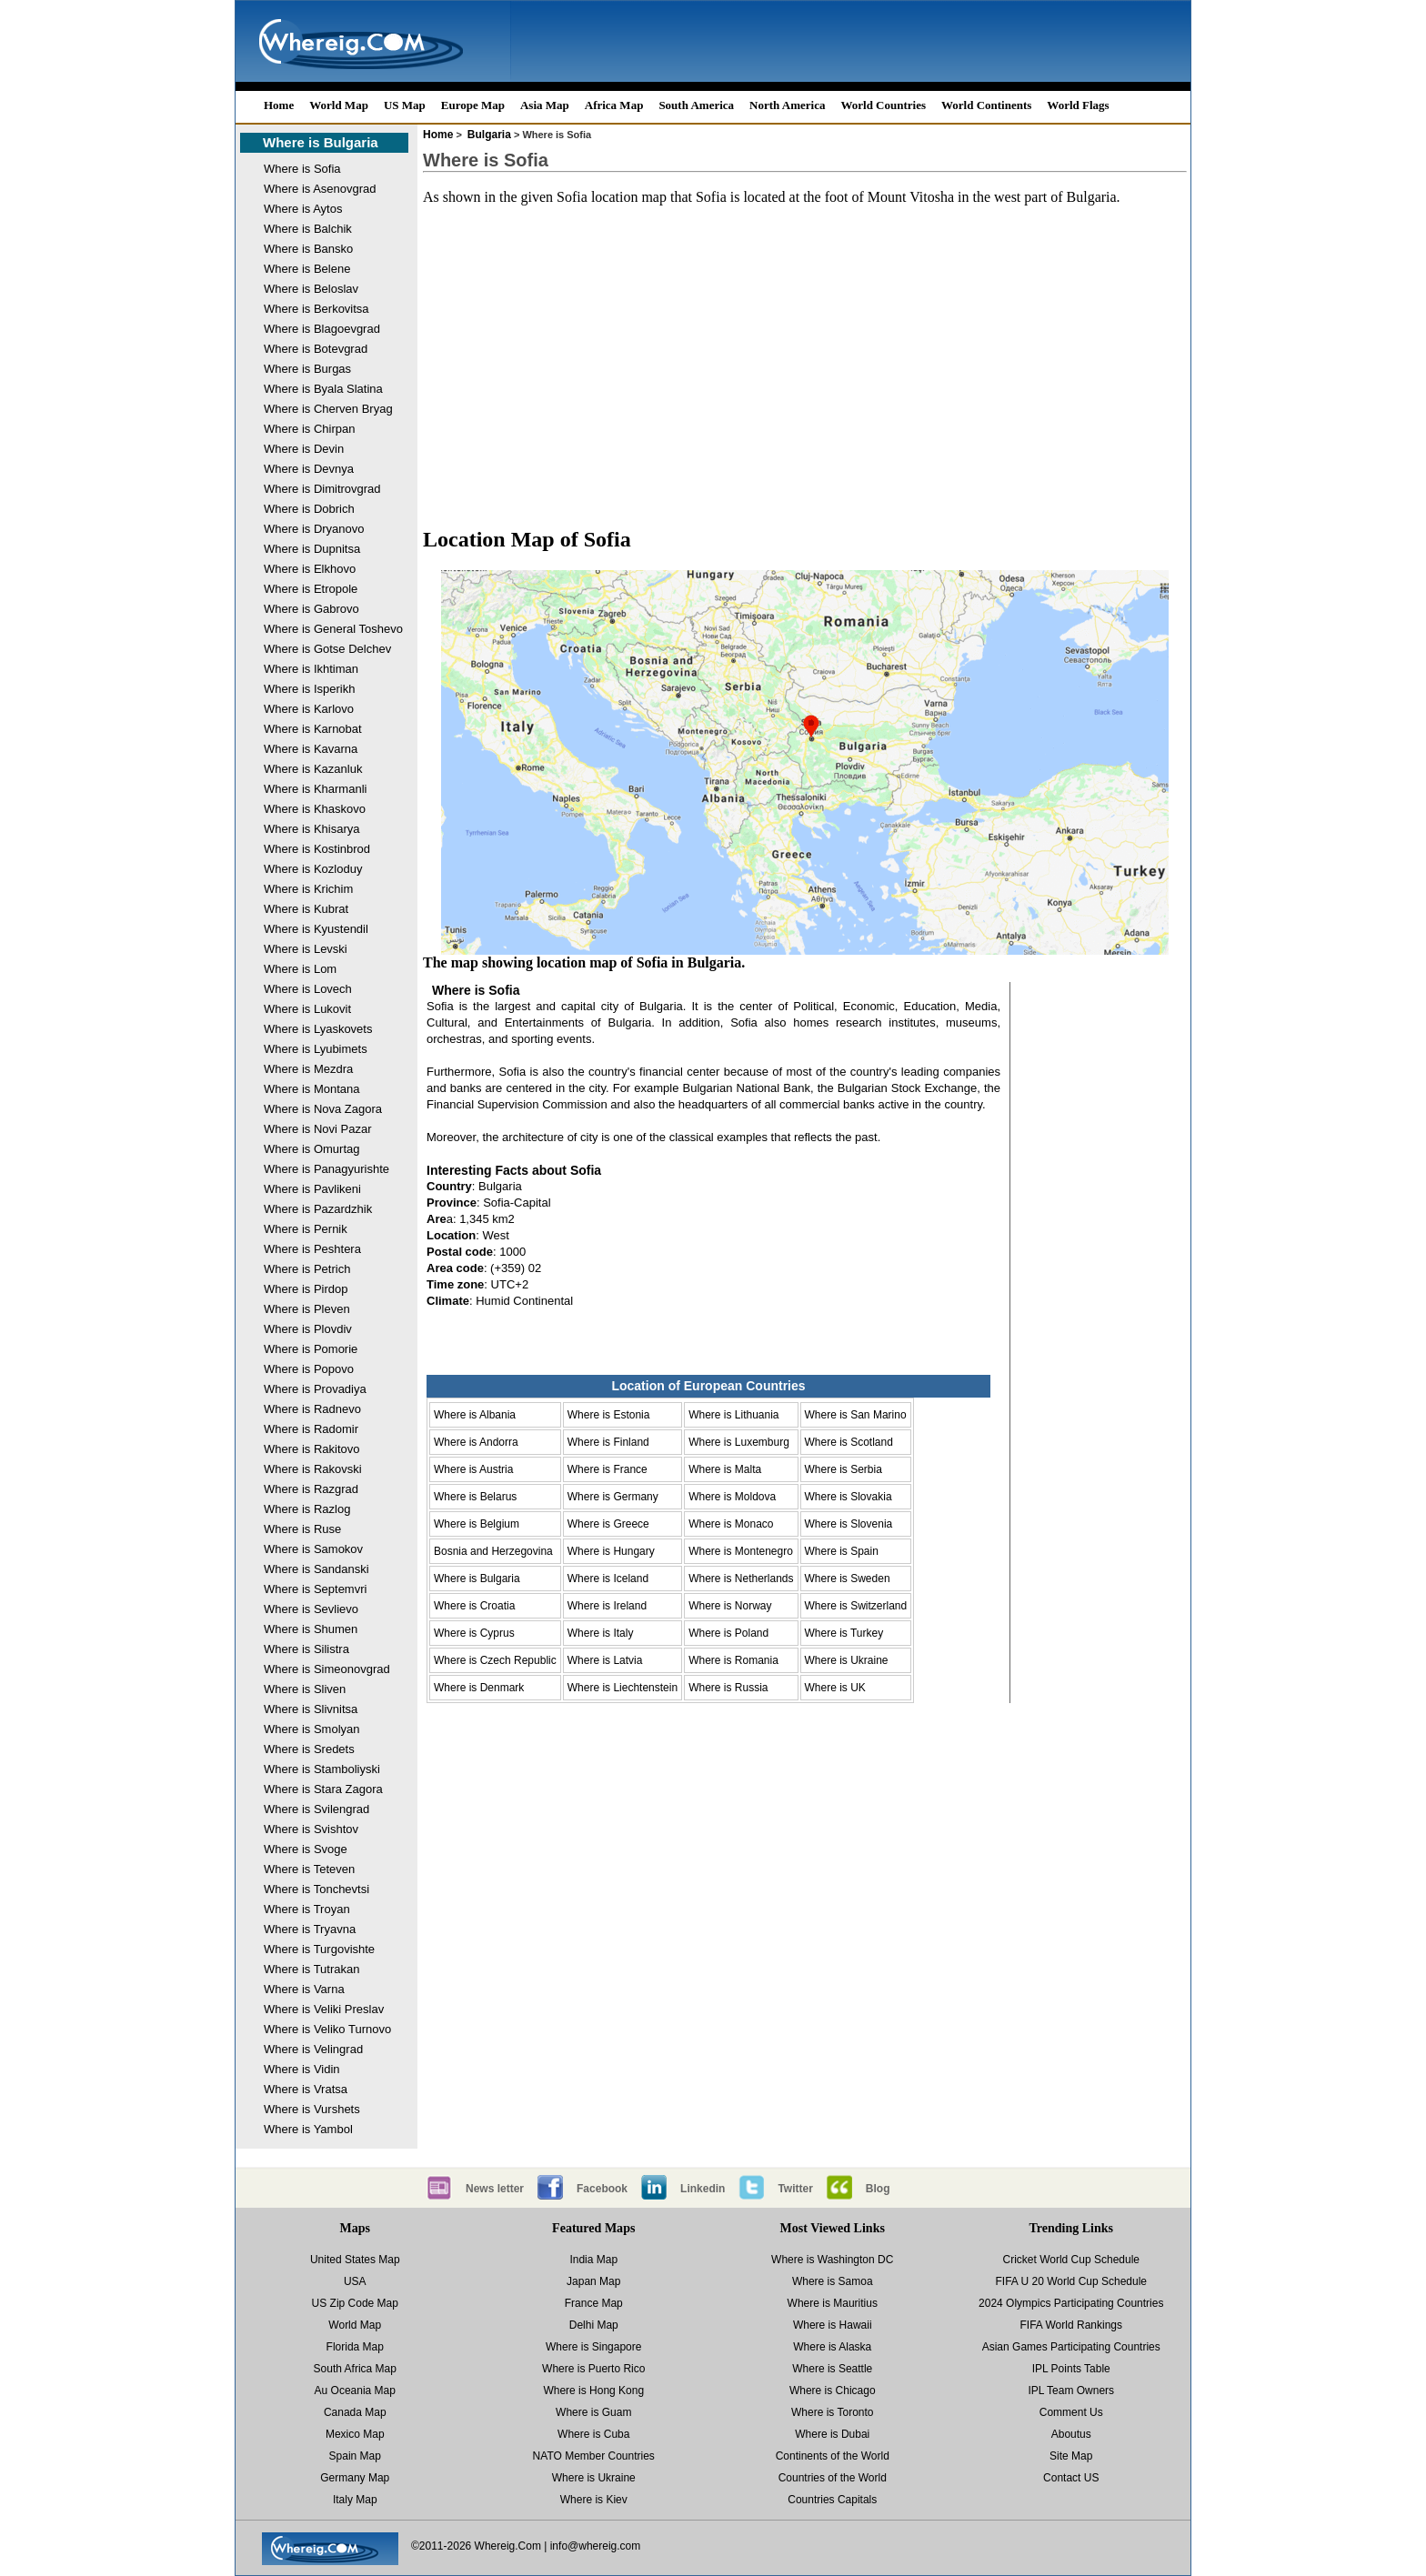 The width and height of the screenshot is (1426, 2576). What do you see at coordinates (315, 349) in the screenshot?
I see `Where is Botevgrad` at bounding box center [315, 349].